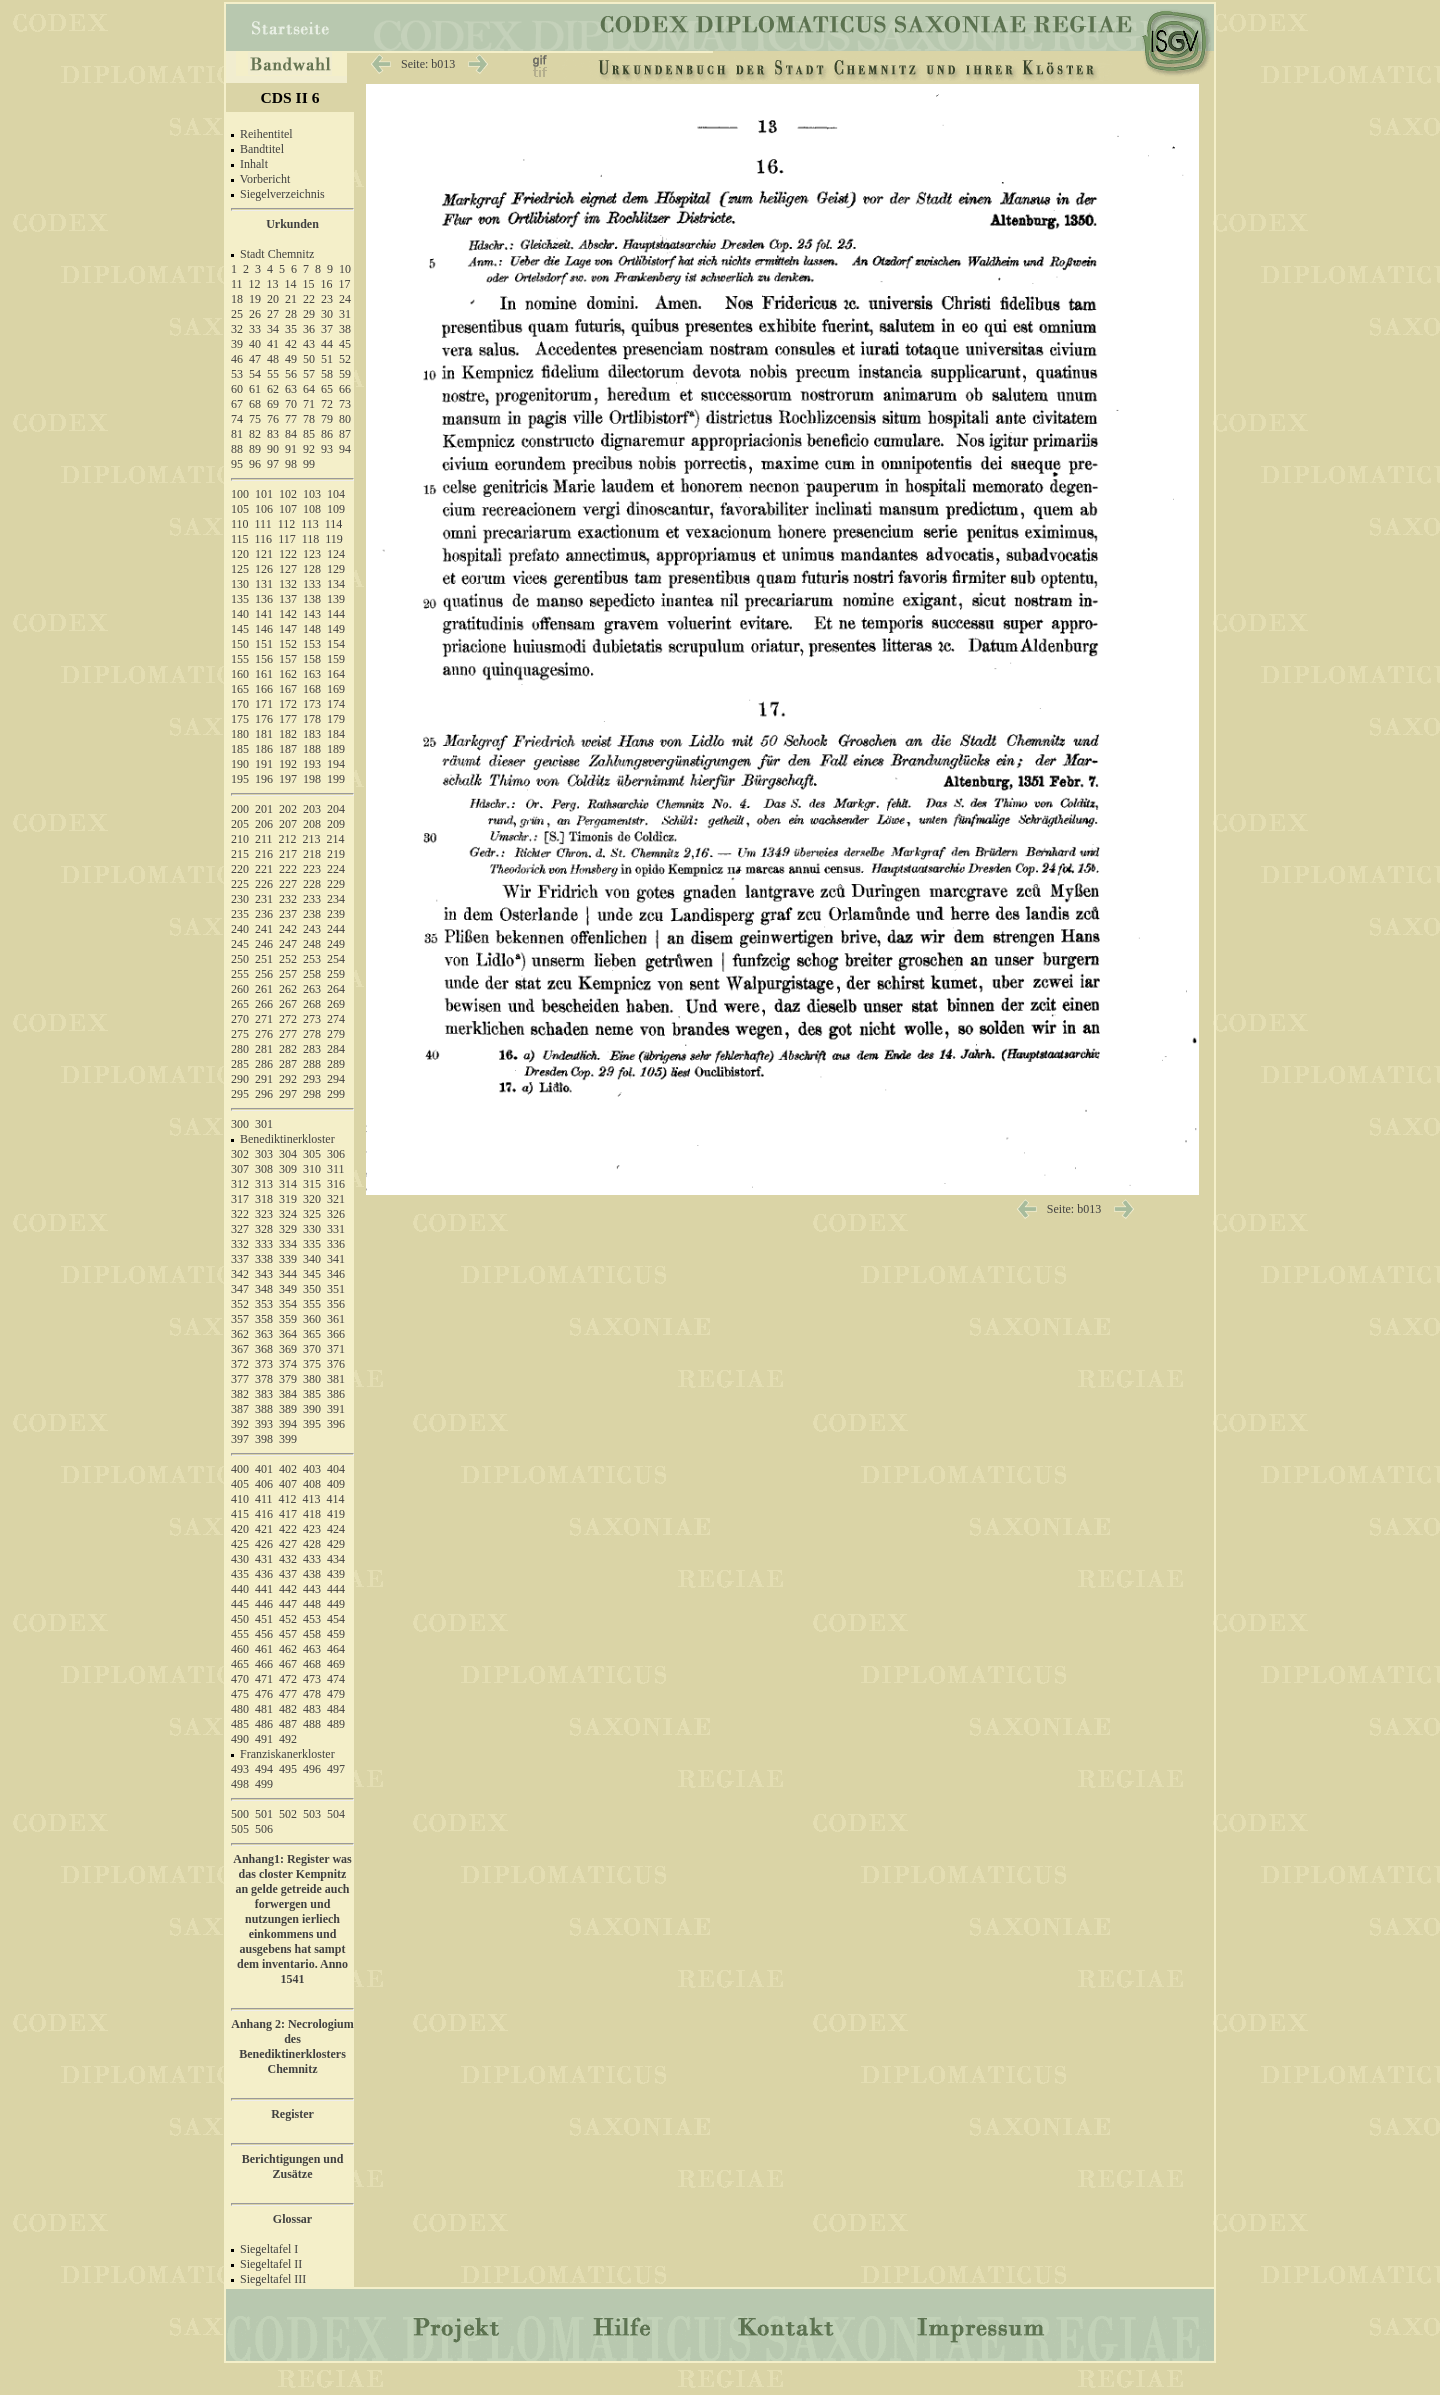 The width and height of the screenshot is (1440, 2395). Describe the element at coordinates (240, 1079) in the screenshot. I see `290` at that location.